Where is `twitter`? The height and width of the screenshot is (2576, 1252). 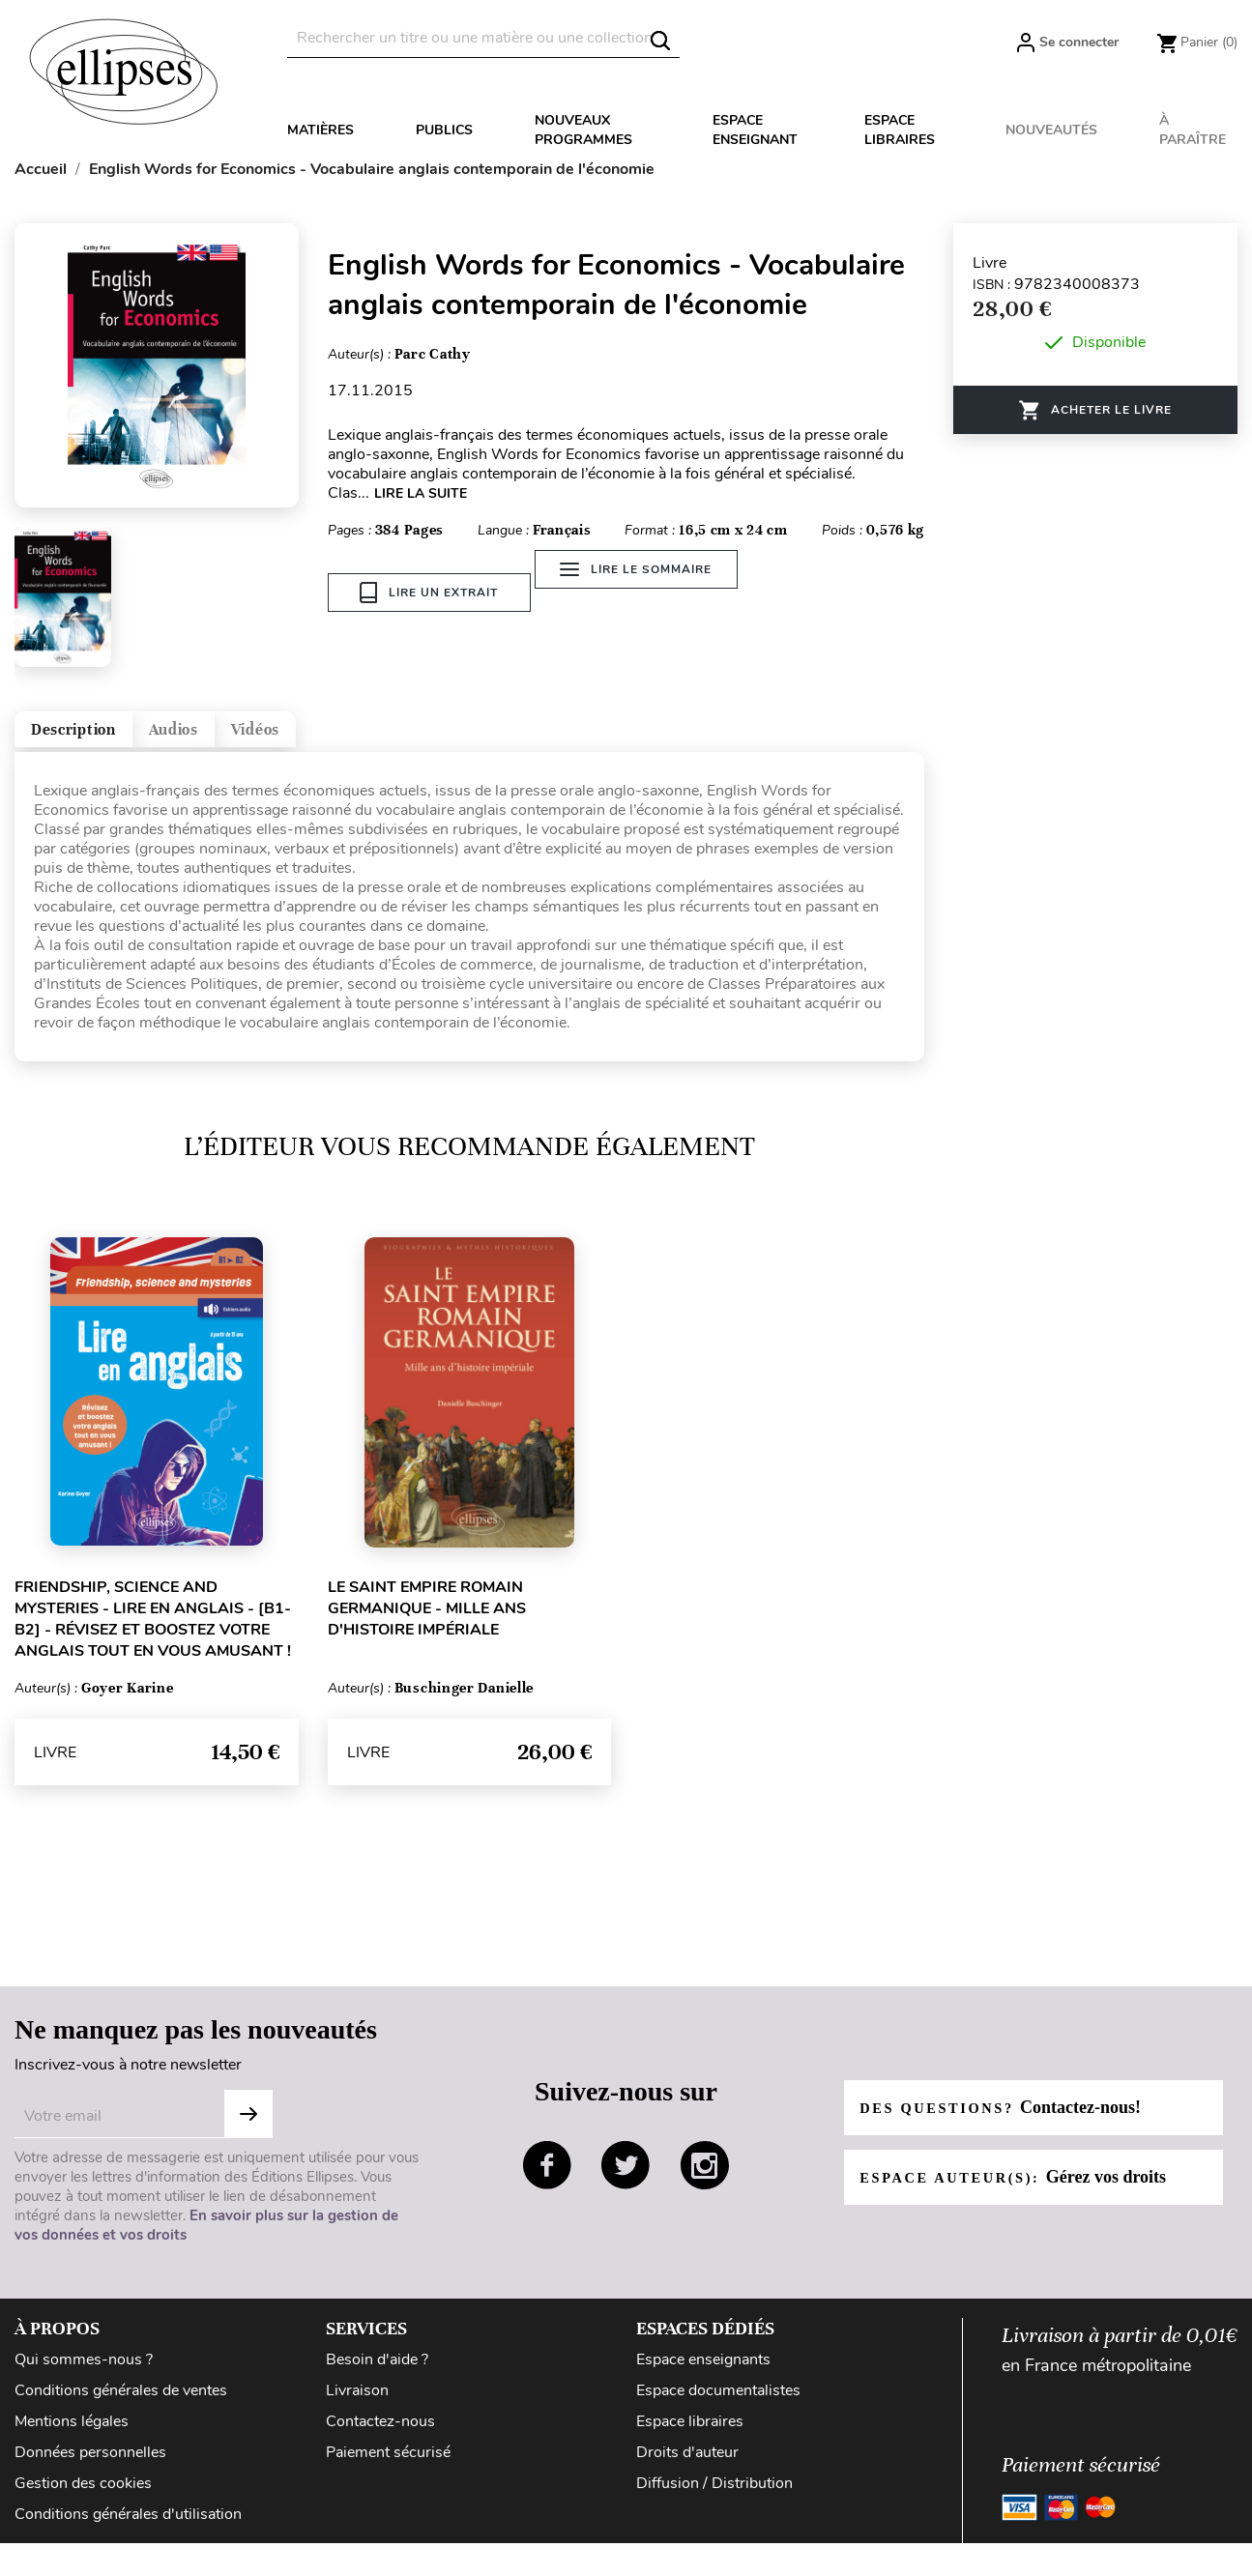
twitter is located at coordinates (625, 2181).